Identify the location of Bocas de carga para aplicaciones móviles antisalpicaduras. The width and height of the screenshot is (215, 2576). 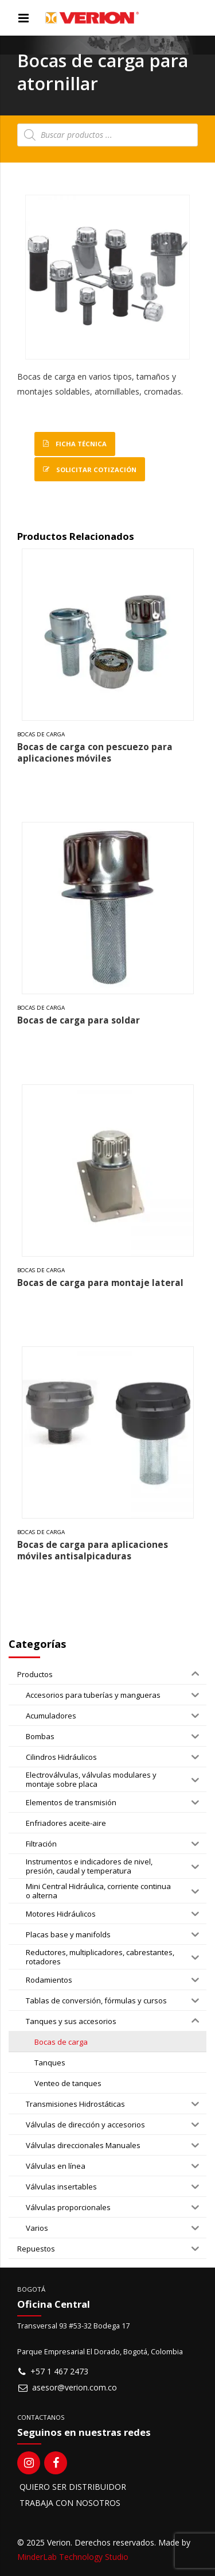
(92, 1550).